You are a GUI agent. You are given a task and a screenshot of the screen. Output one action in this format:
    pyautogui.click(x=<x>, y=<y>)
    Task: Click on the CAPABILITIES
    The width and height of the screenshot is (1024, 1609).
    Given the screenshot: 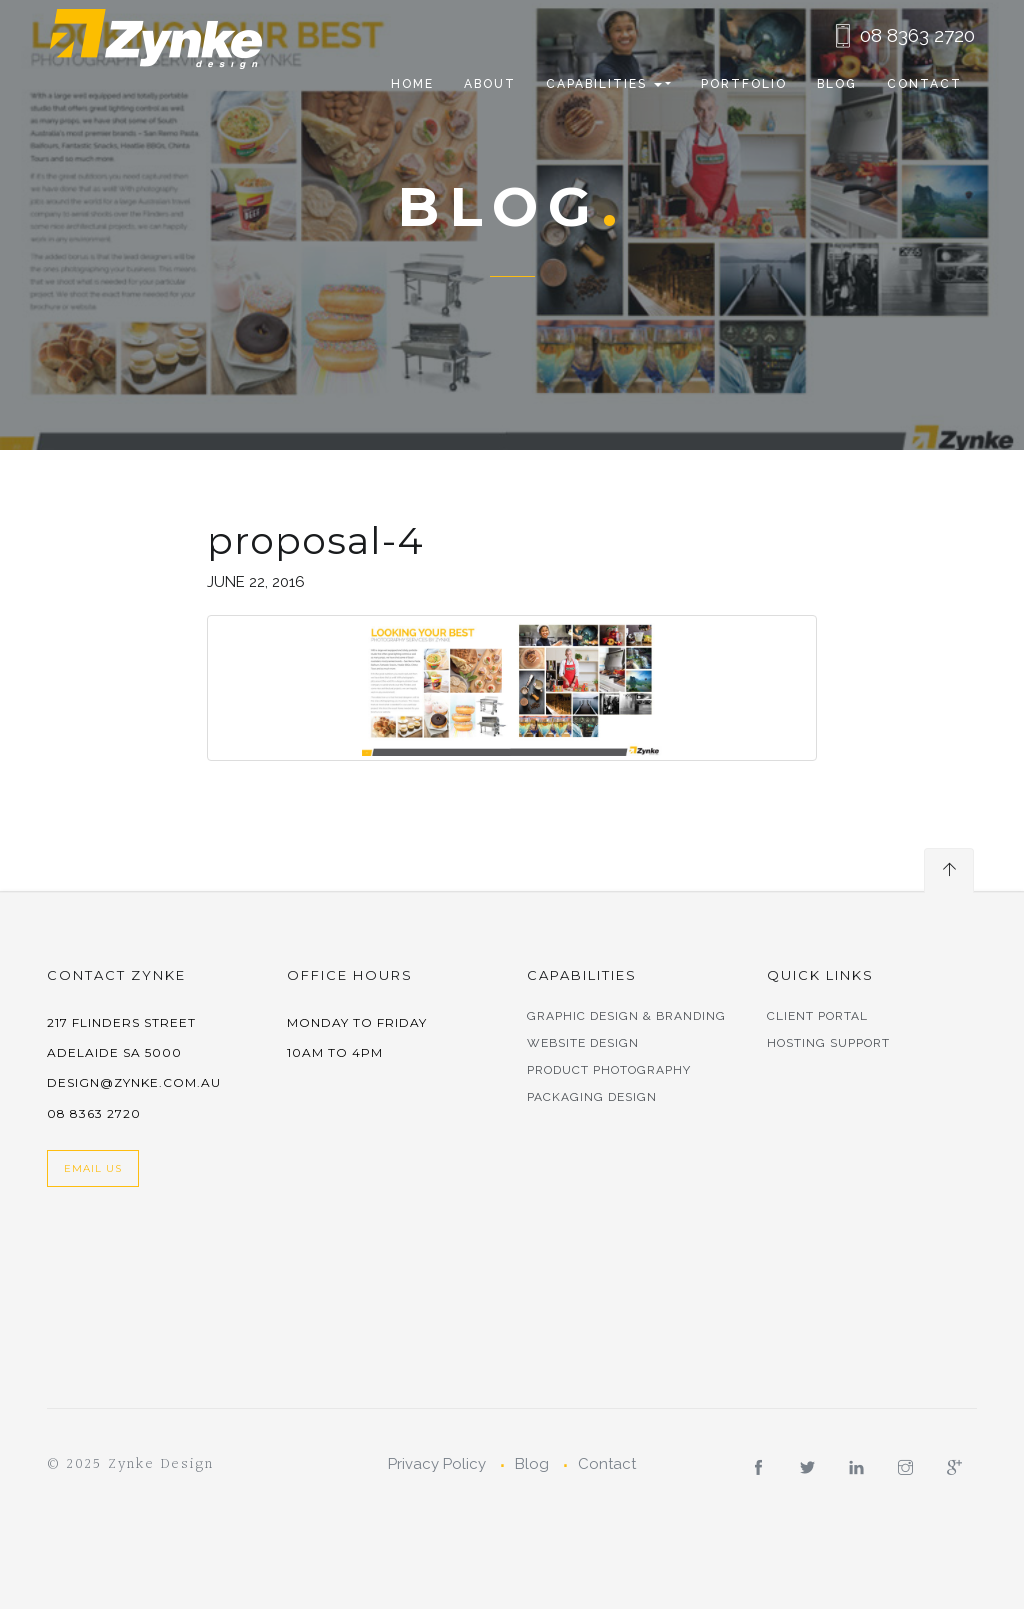 What is the action you would take?
    pyautogui.click(x=604, y=84)
    